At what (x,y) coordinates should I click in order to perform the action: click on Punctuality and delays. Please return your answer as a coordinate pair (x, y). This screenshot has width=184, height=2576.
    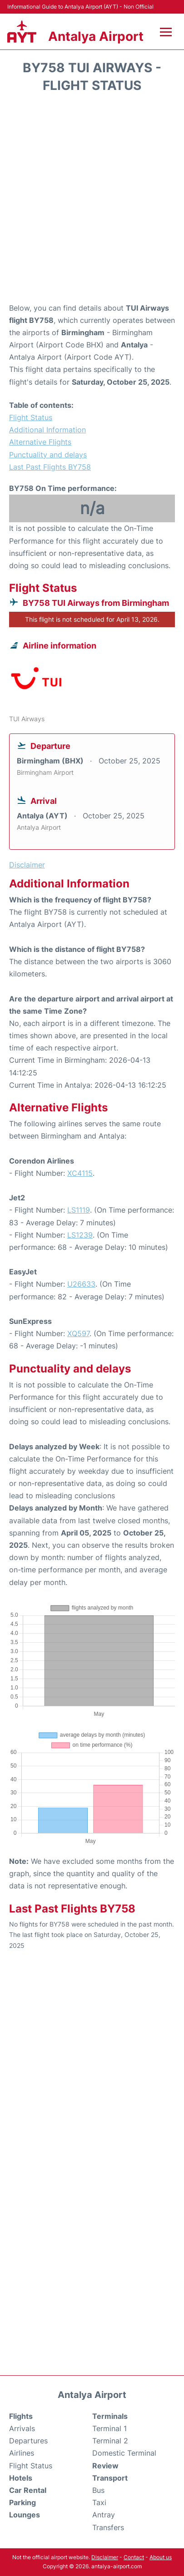
    Looking at the image, I should click on (48, 454).